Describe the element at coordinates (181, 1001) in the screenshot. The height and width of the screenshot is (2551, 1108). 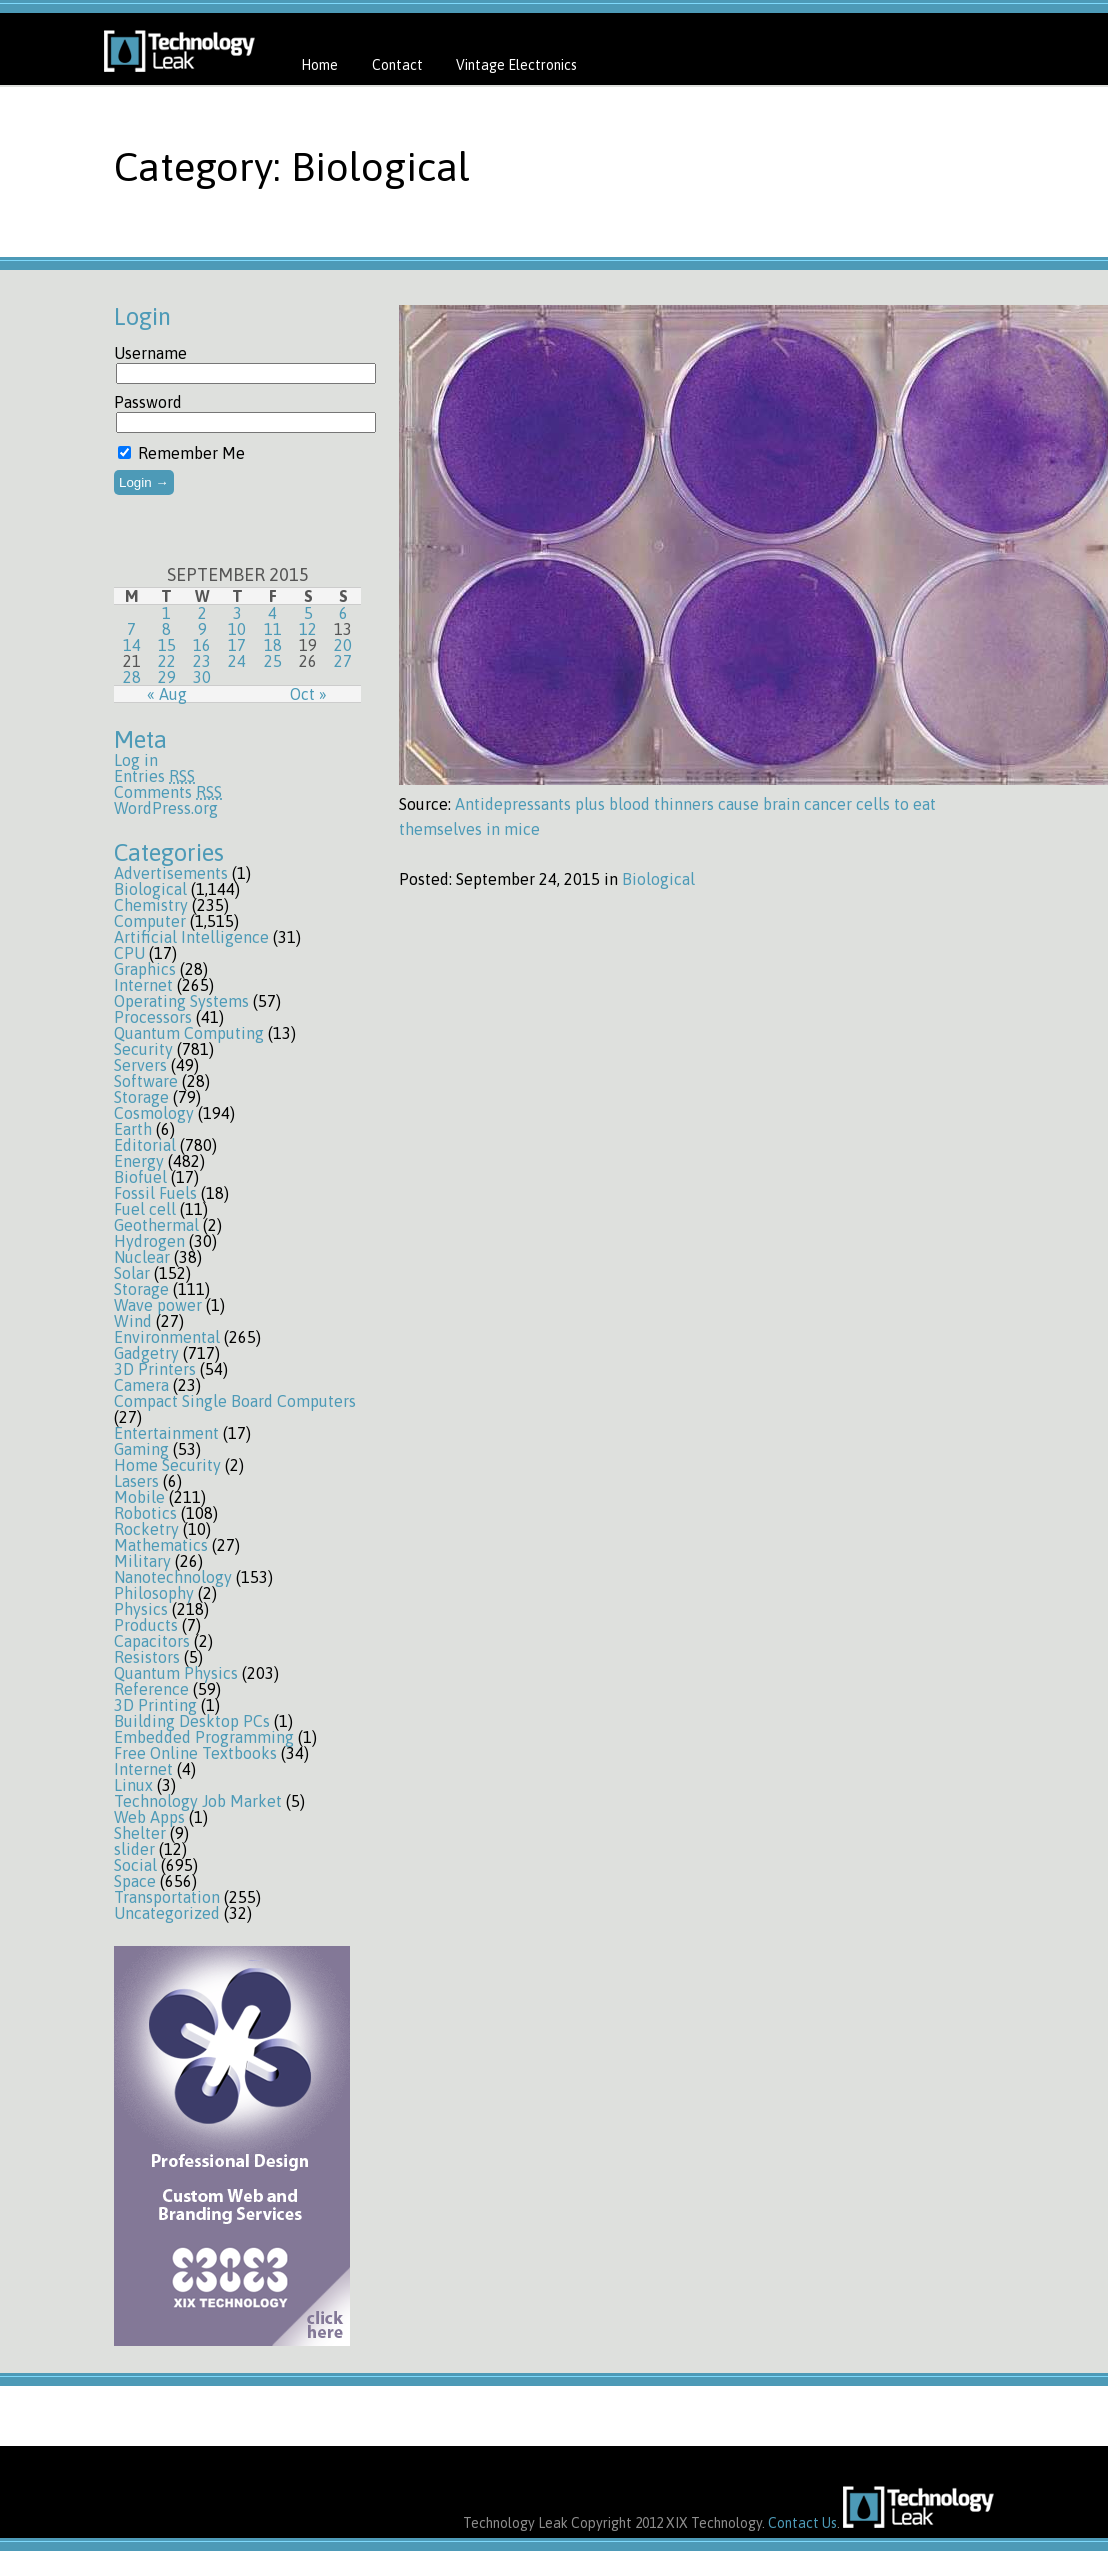
I see `Operating Systems` at that location.